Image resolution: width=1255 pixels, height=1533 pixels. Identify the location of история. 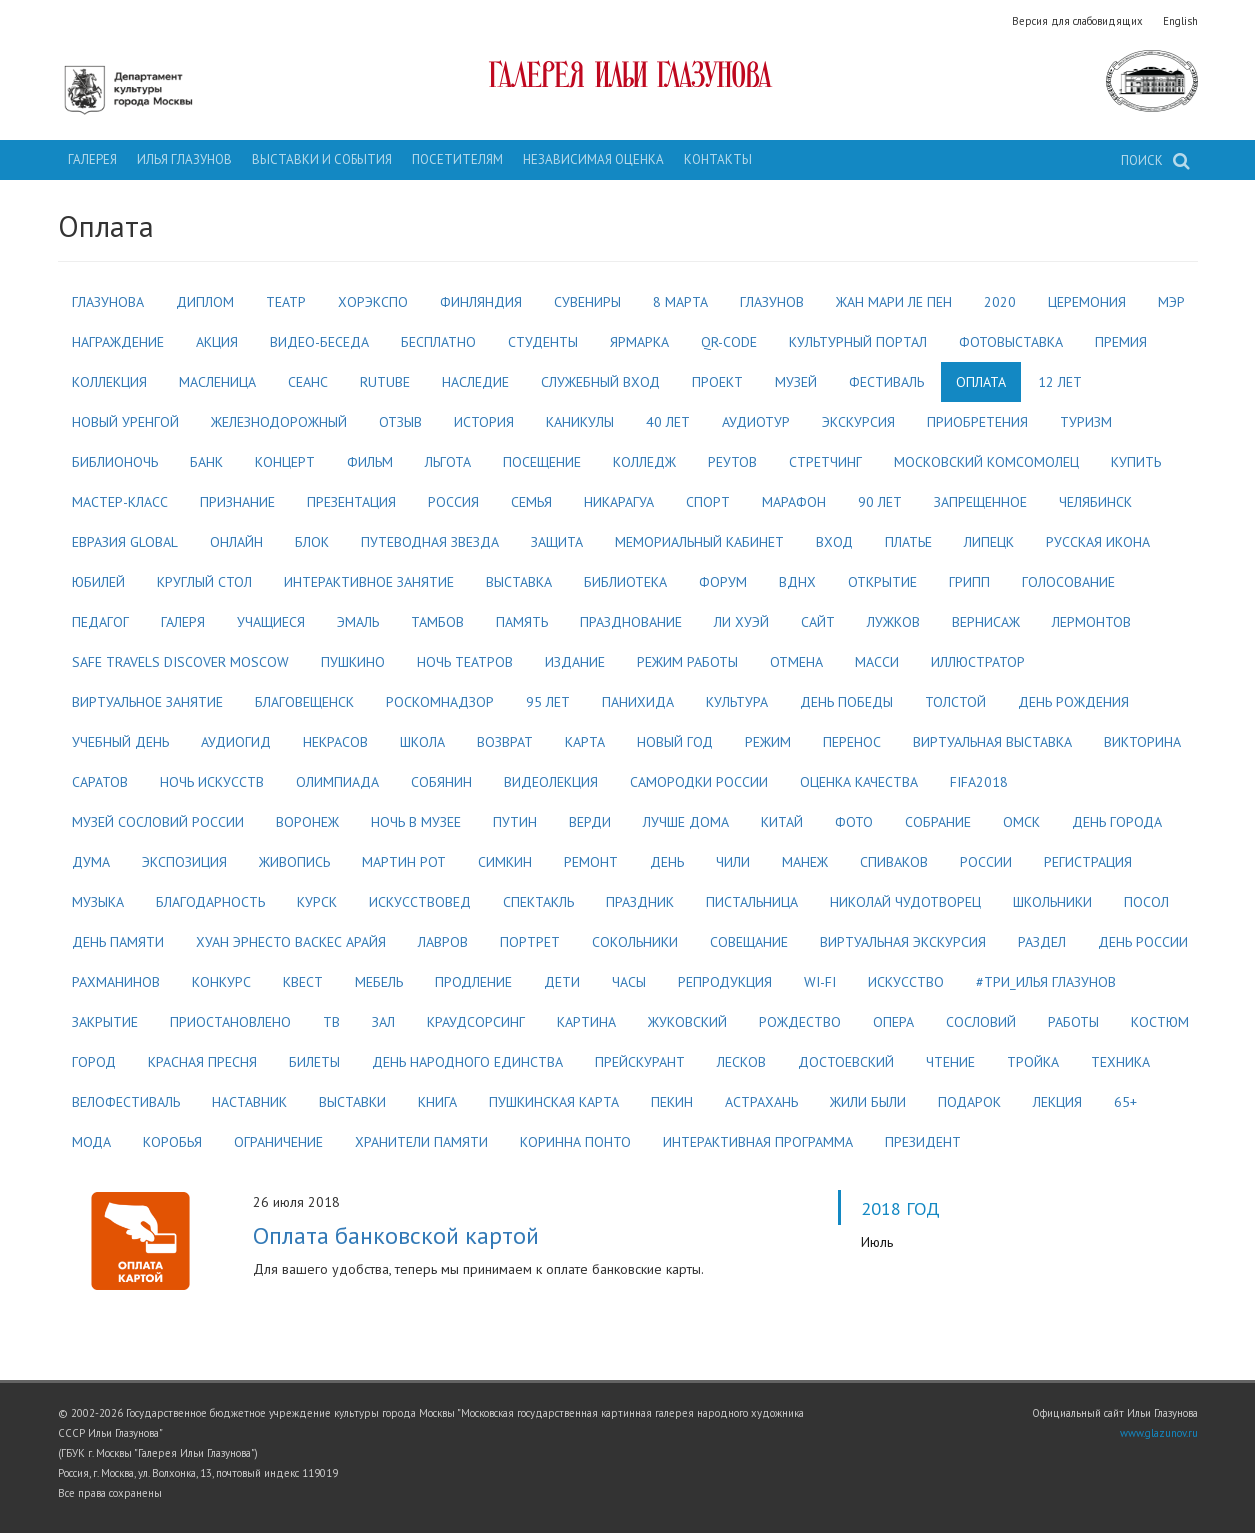
(484, 422).